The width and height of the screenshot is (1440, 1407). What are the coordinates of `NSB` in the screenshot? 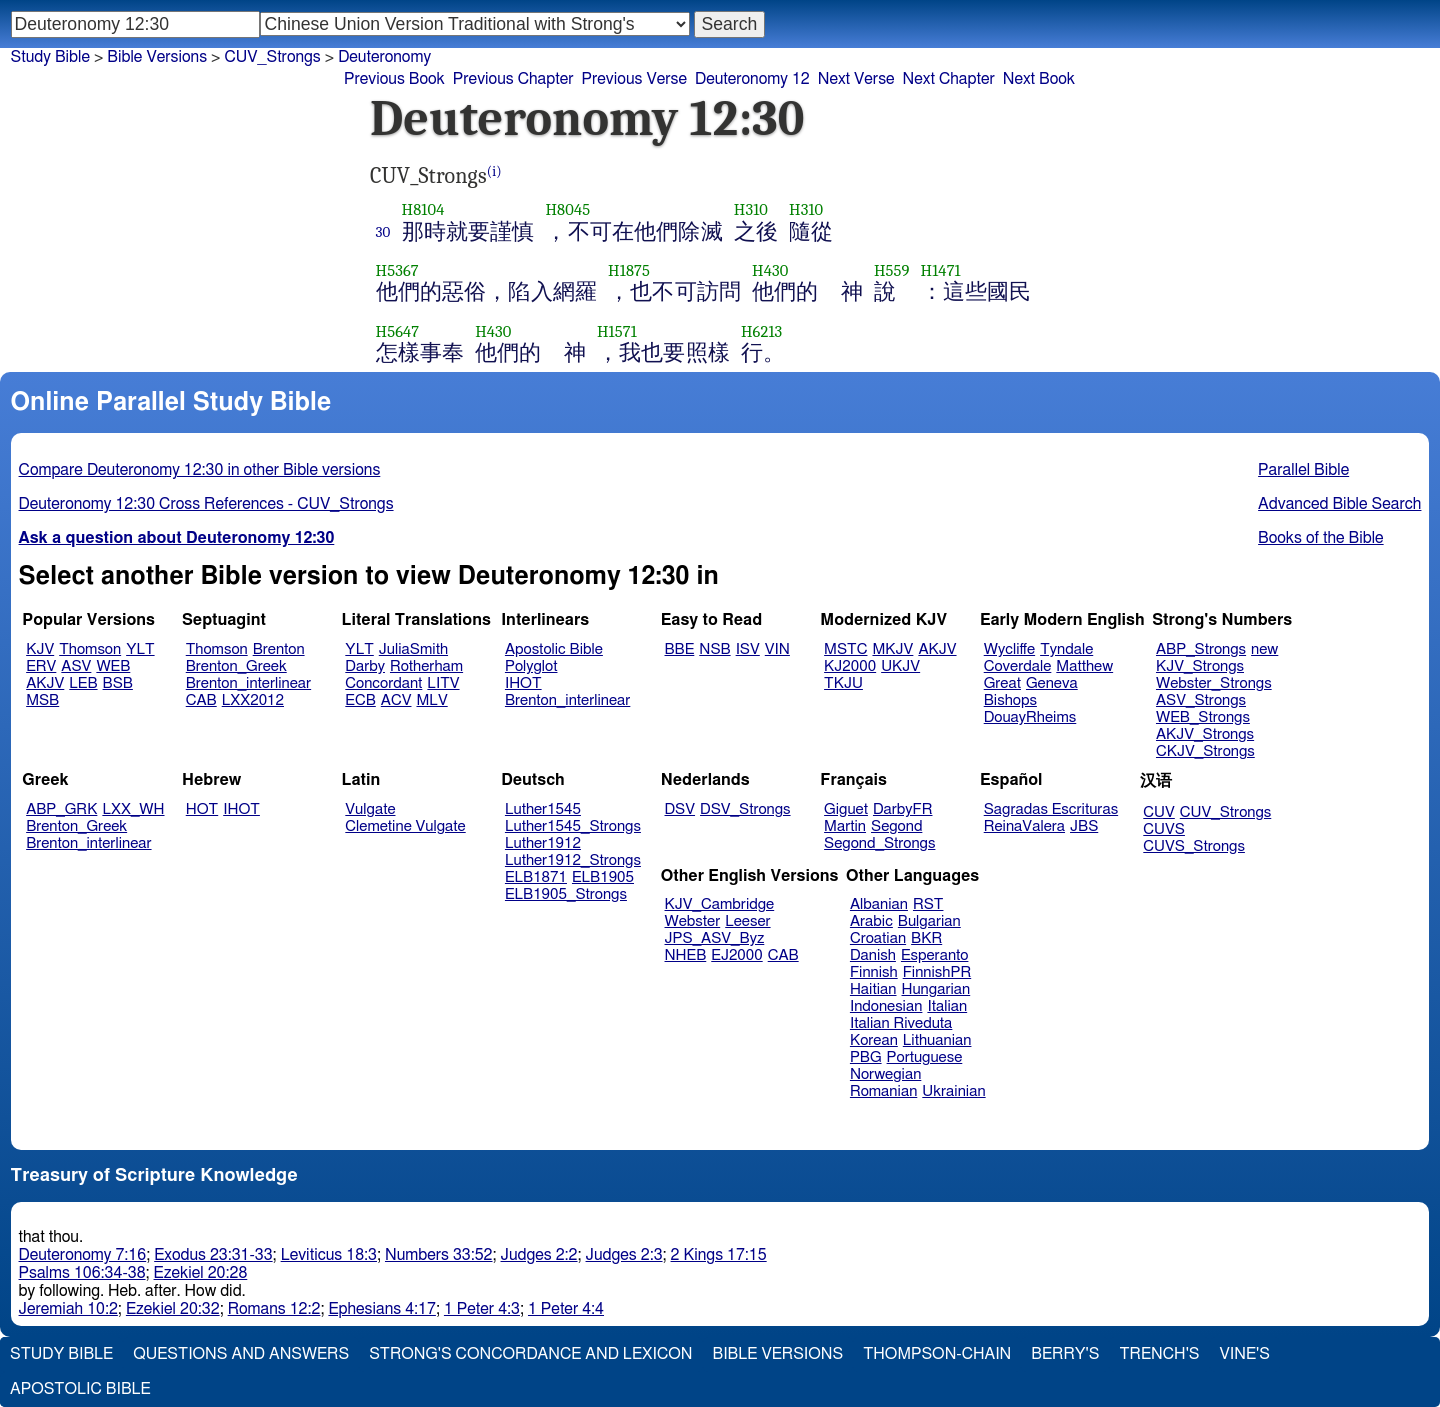 It's located at (714, 649).